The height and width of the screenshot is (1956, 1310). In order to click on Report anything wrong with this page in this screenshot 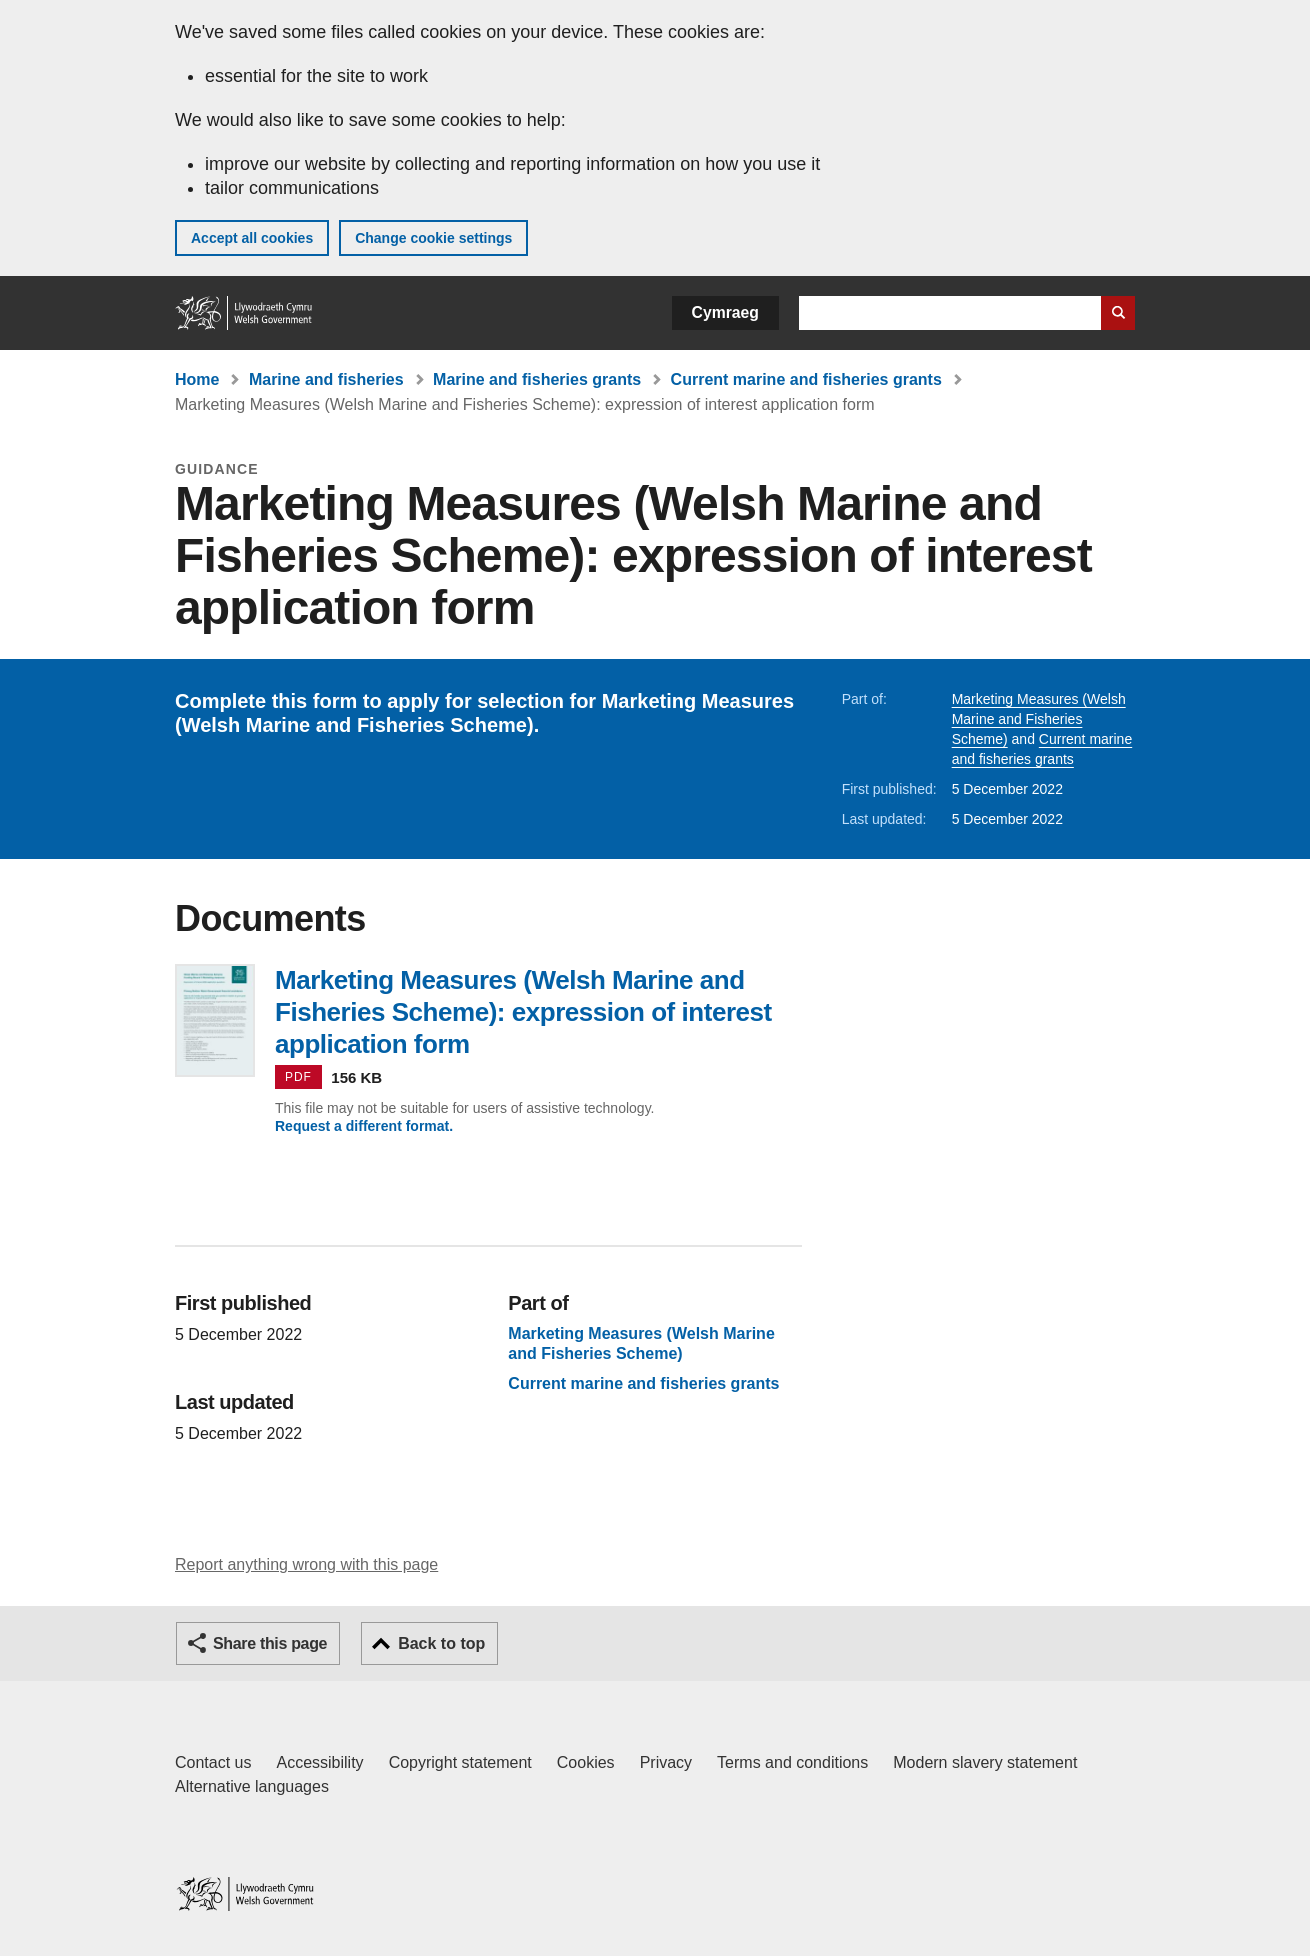, I will do `click(306, 1564)`.